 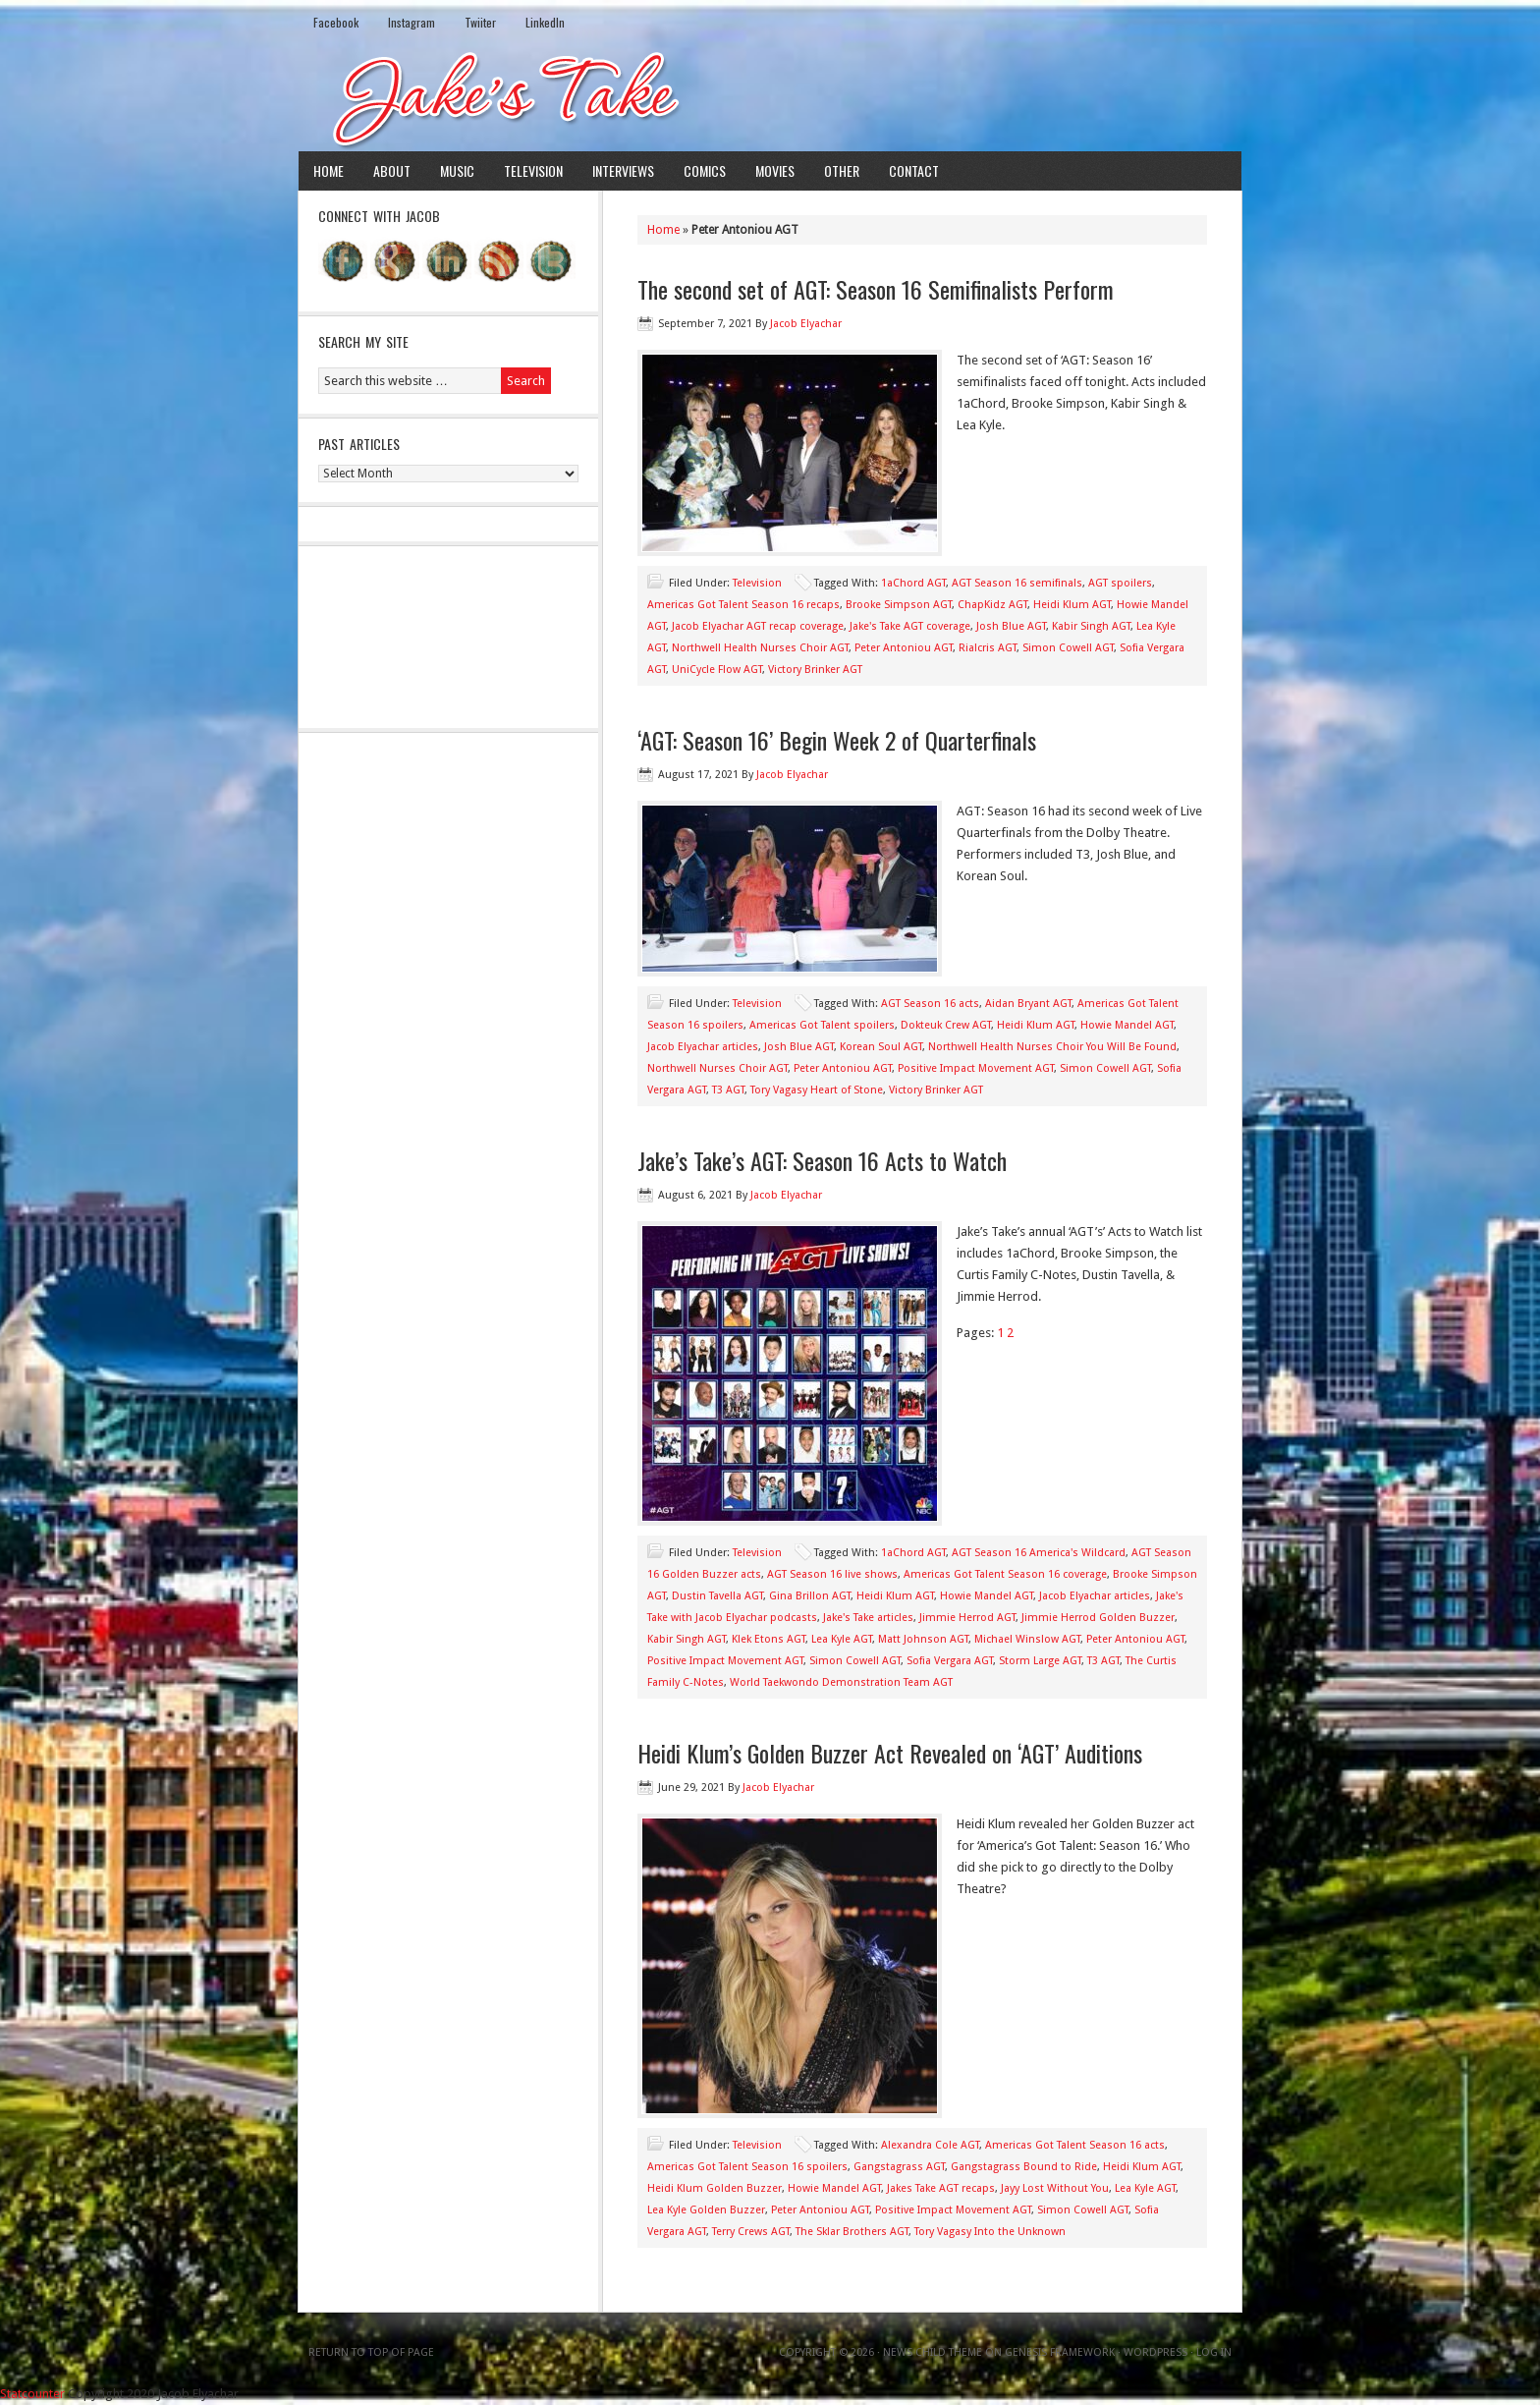 What do you see at coordinates (728, 1090) in the screenshot?
I see `T3 AGT` at bounding box center [728, 1090].